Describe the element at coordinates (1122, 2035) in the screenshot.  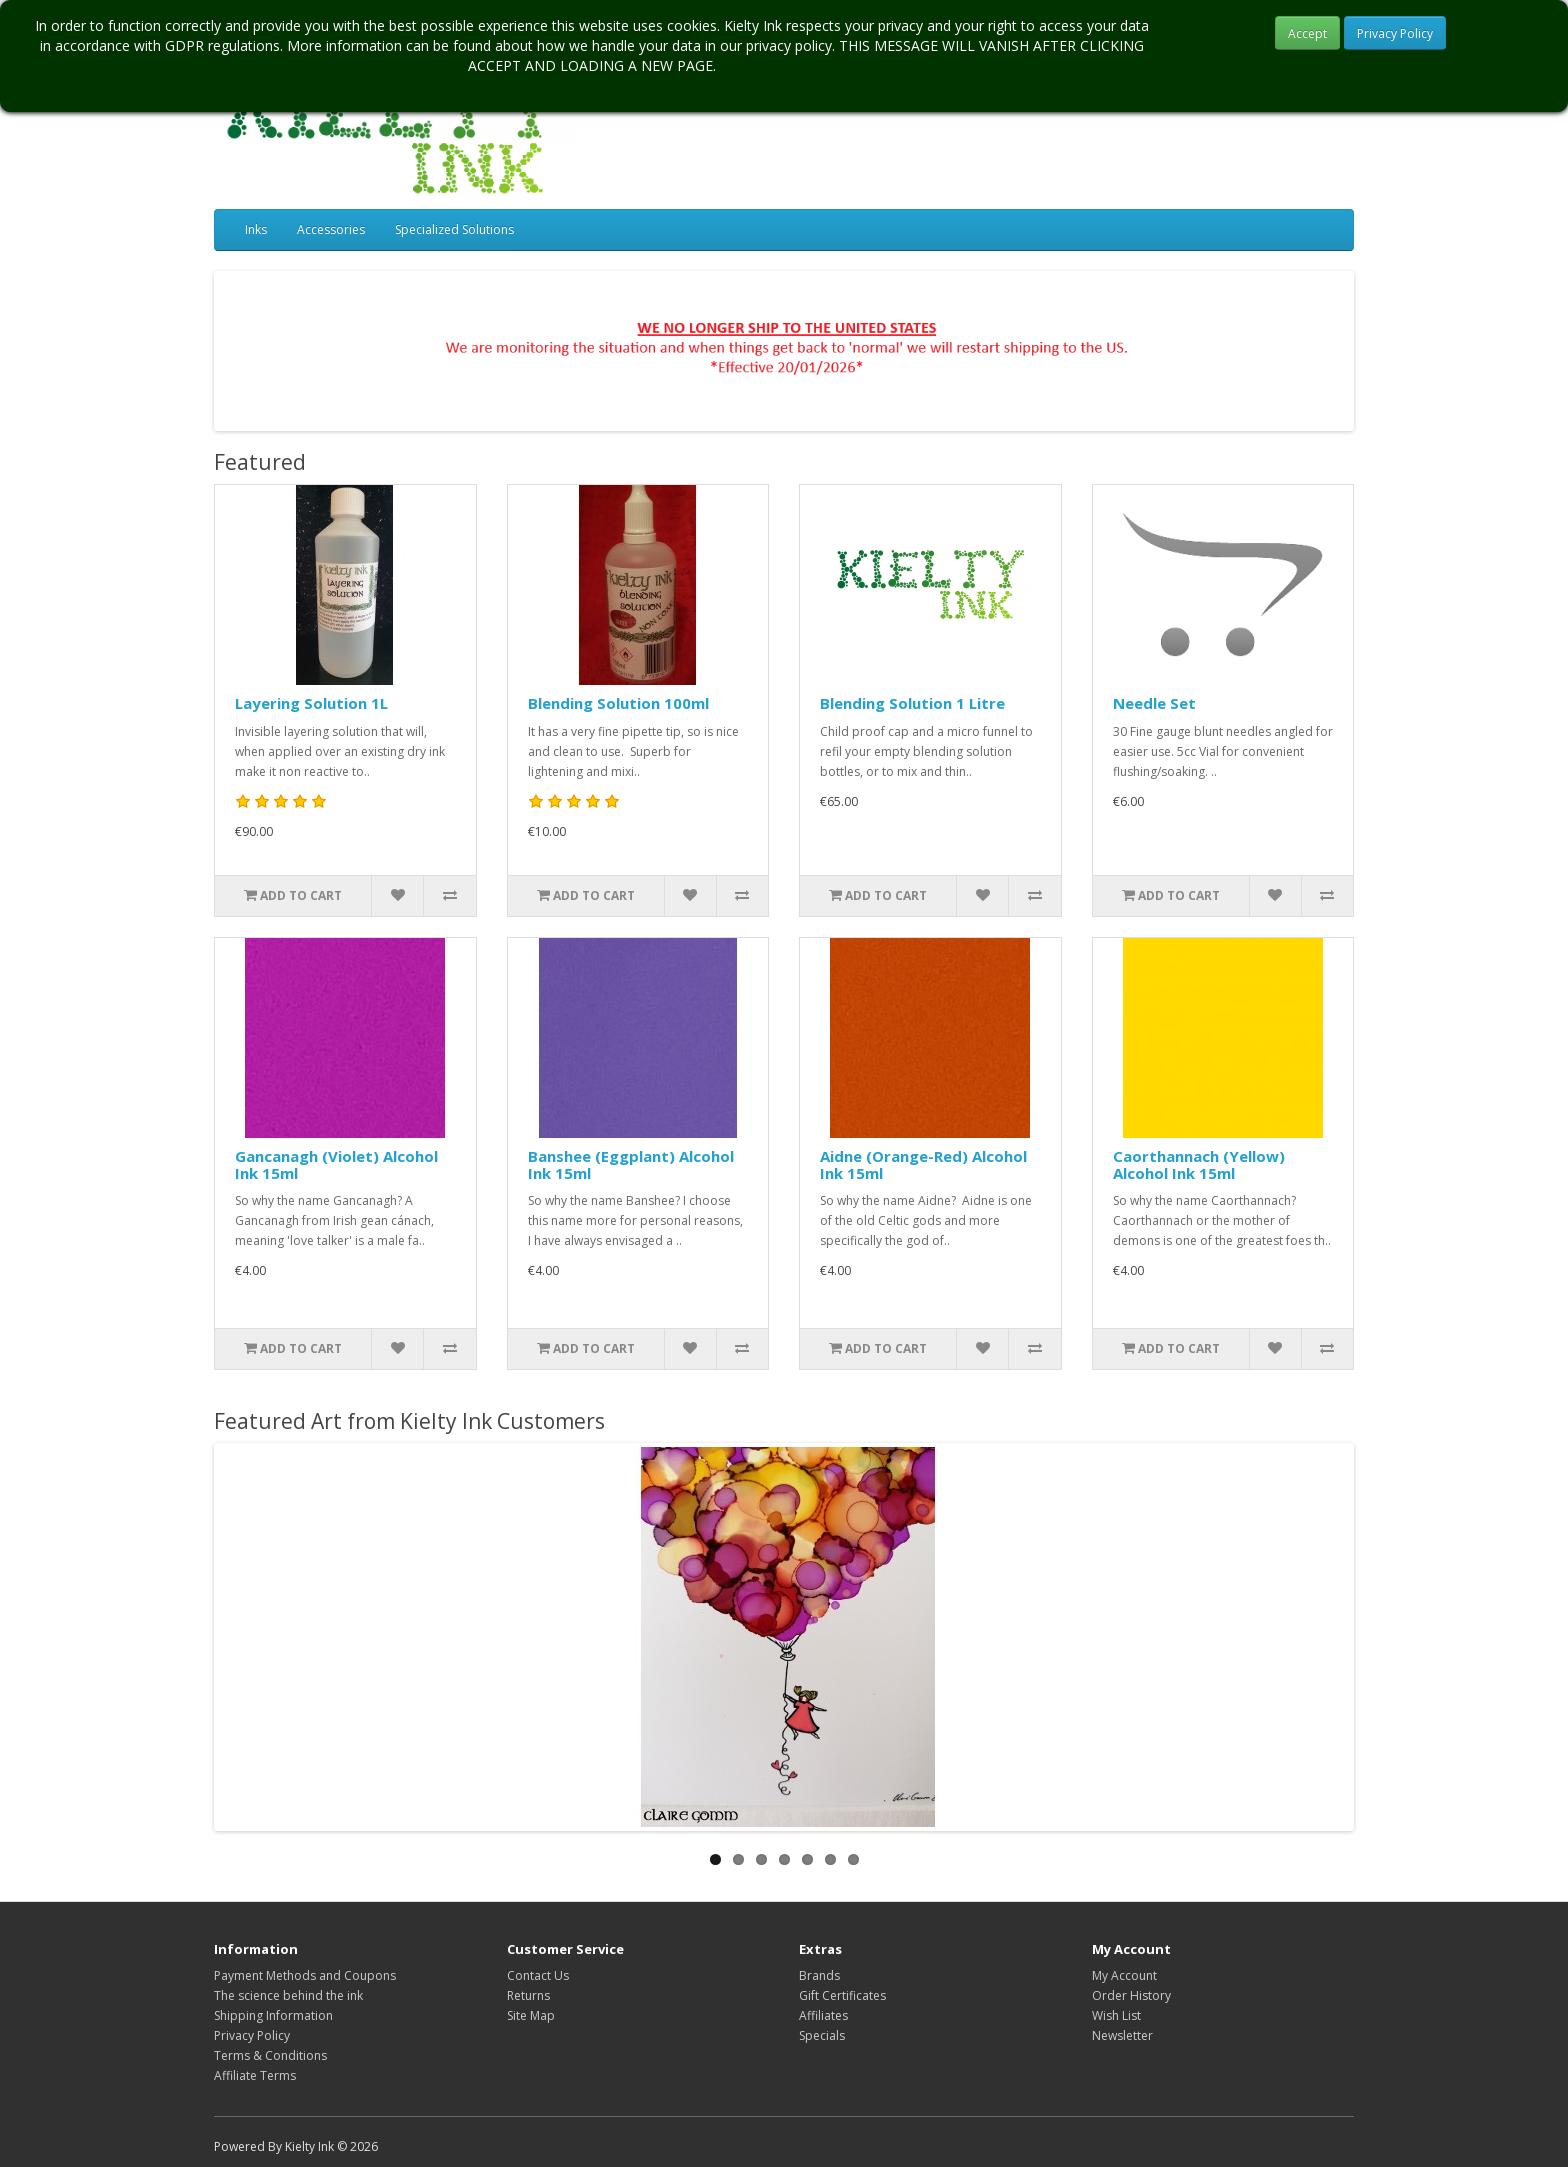
I see `Newsletter` at that location.